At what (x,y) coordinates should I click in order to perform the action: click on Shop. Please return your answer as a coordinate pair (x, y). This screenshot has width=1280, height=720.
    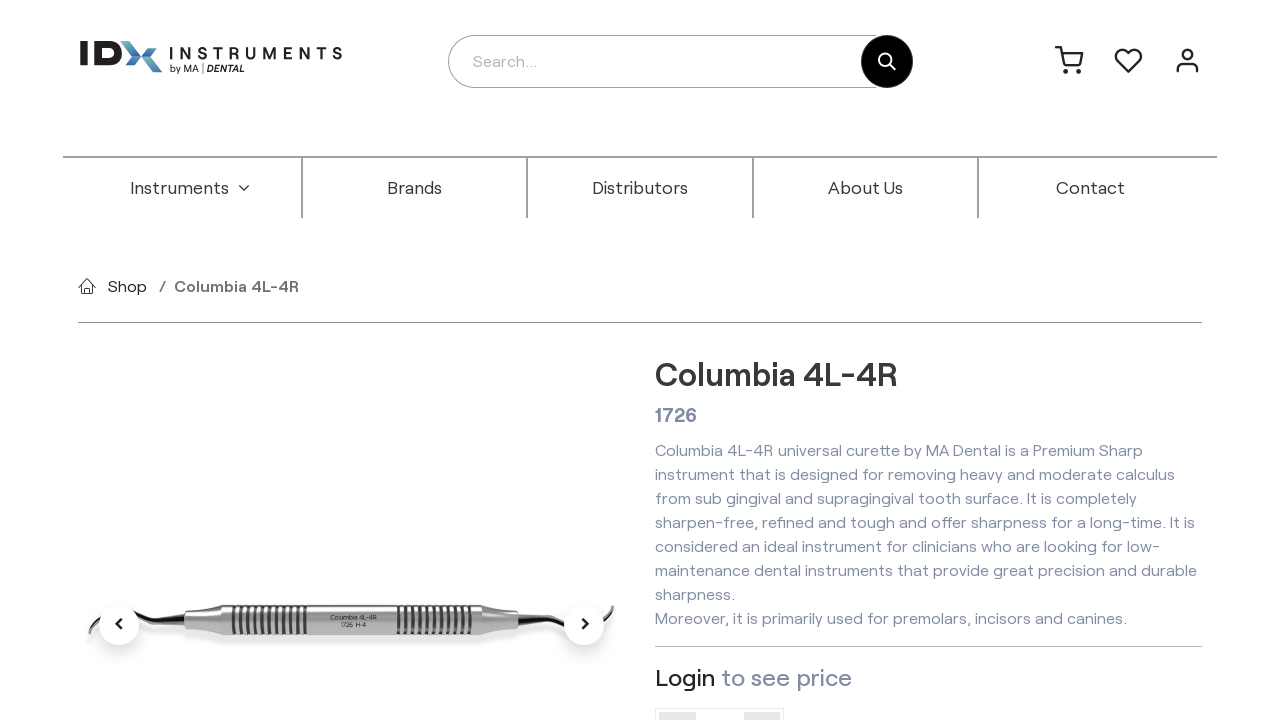
    Looking at the image, I should click on (127, 285).